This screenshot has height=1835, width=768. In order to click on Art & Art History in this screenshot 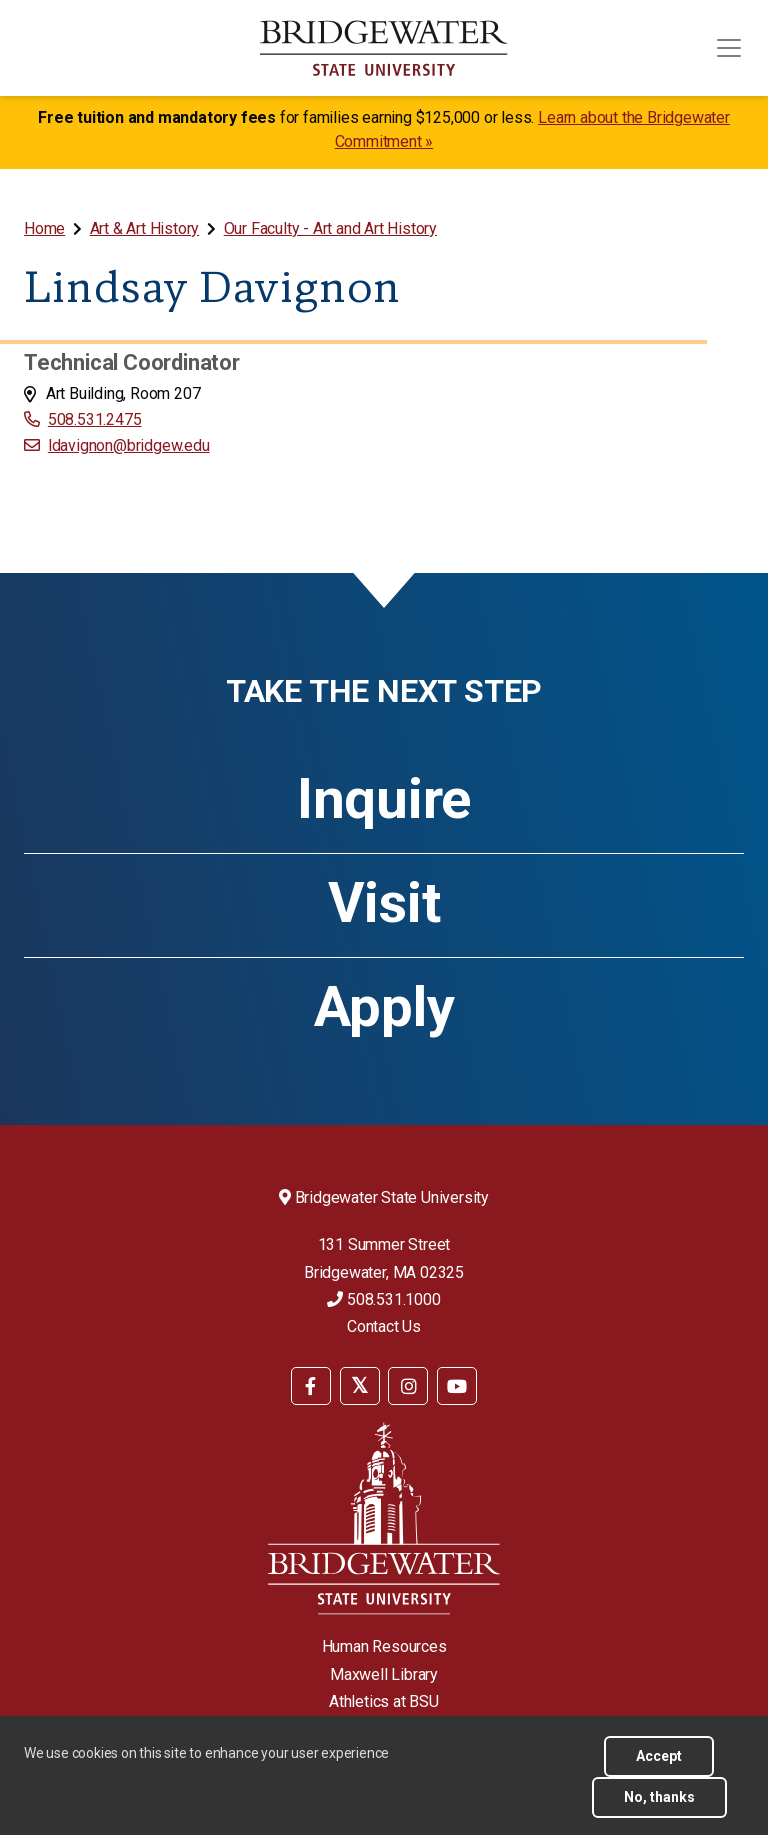, I will do `click(145, 228)`.